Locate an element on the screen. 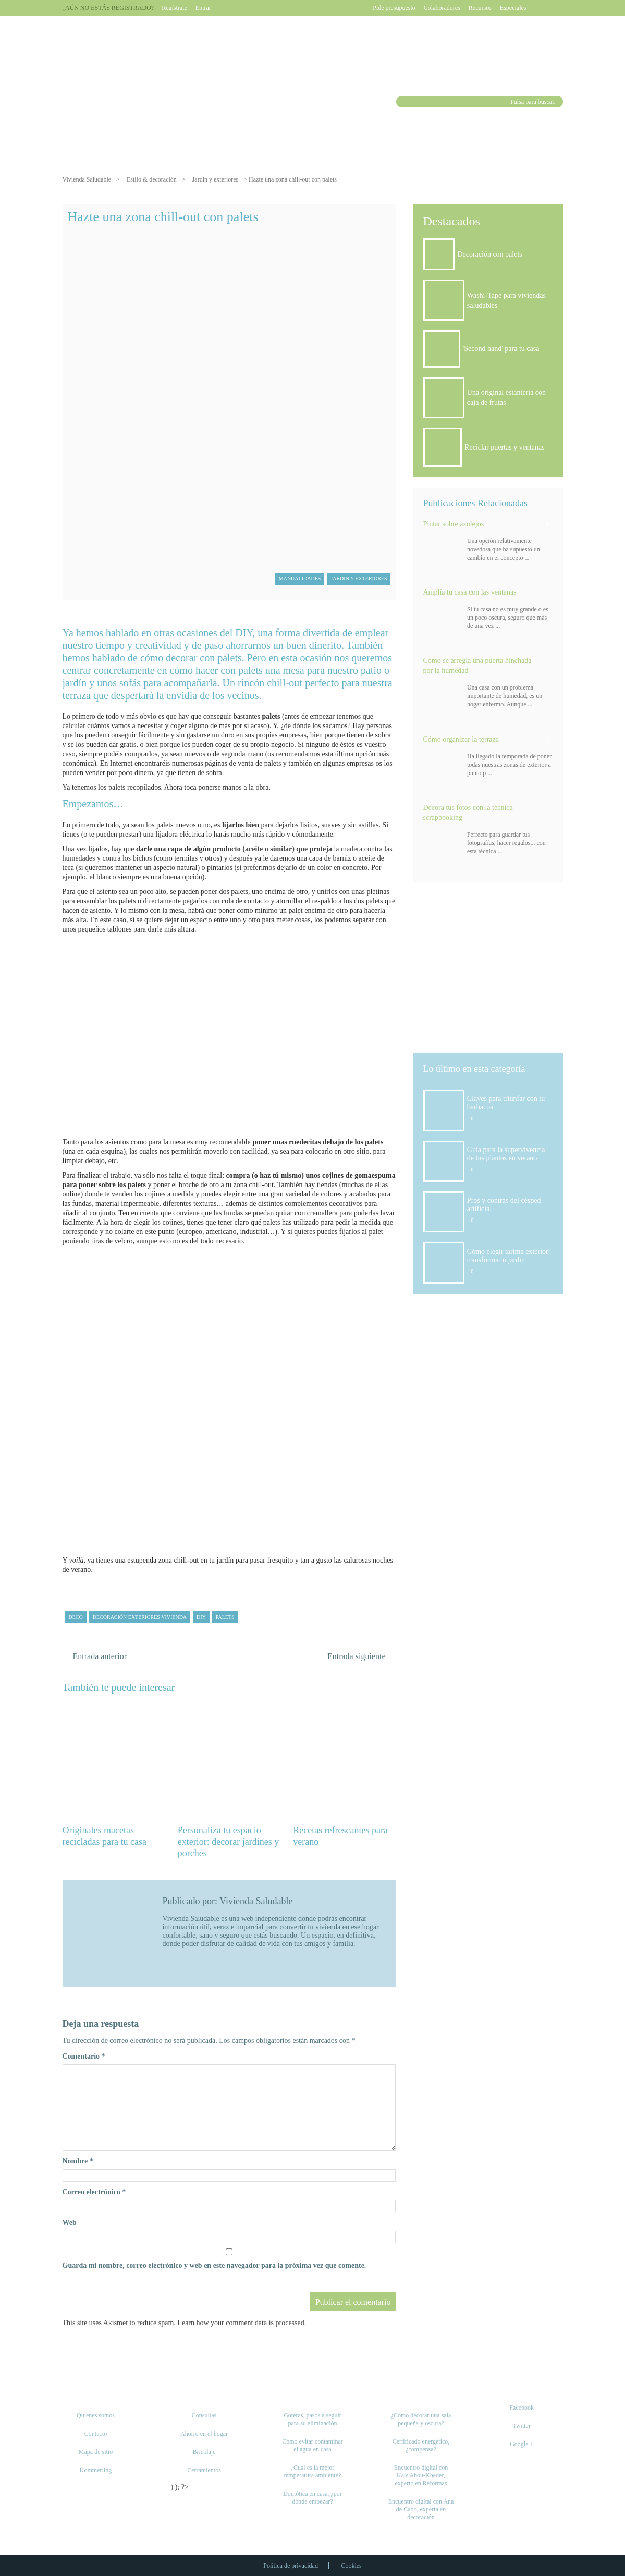 The height and width of the screenshot is (2576, 625). Pide presupuesto is located at coordinates (394, 7).